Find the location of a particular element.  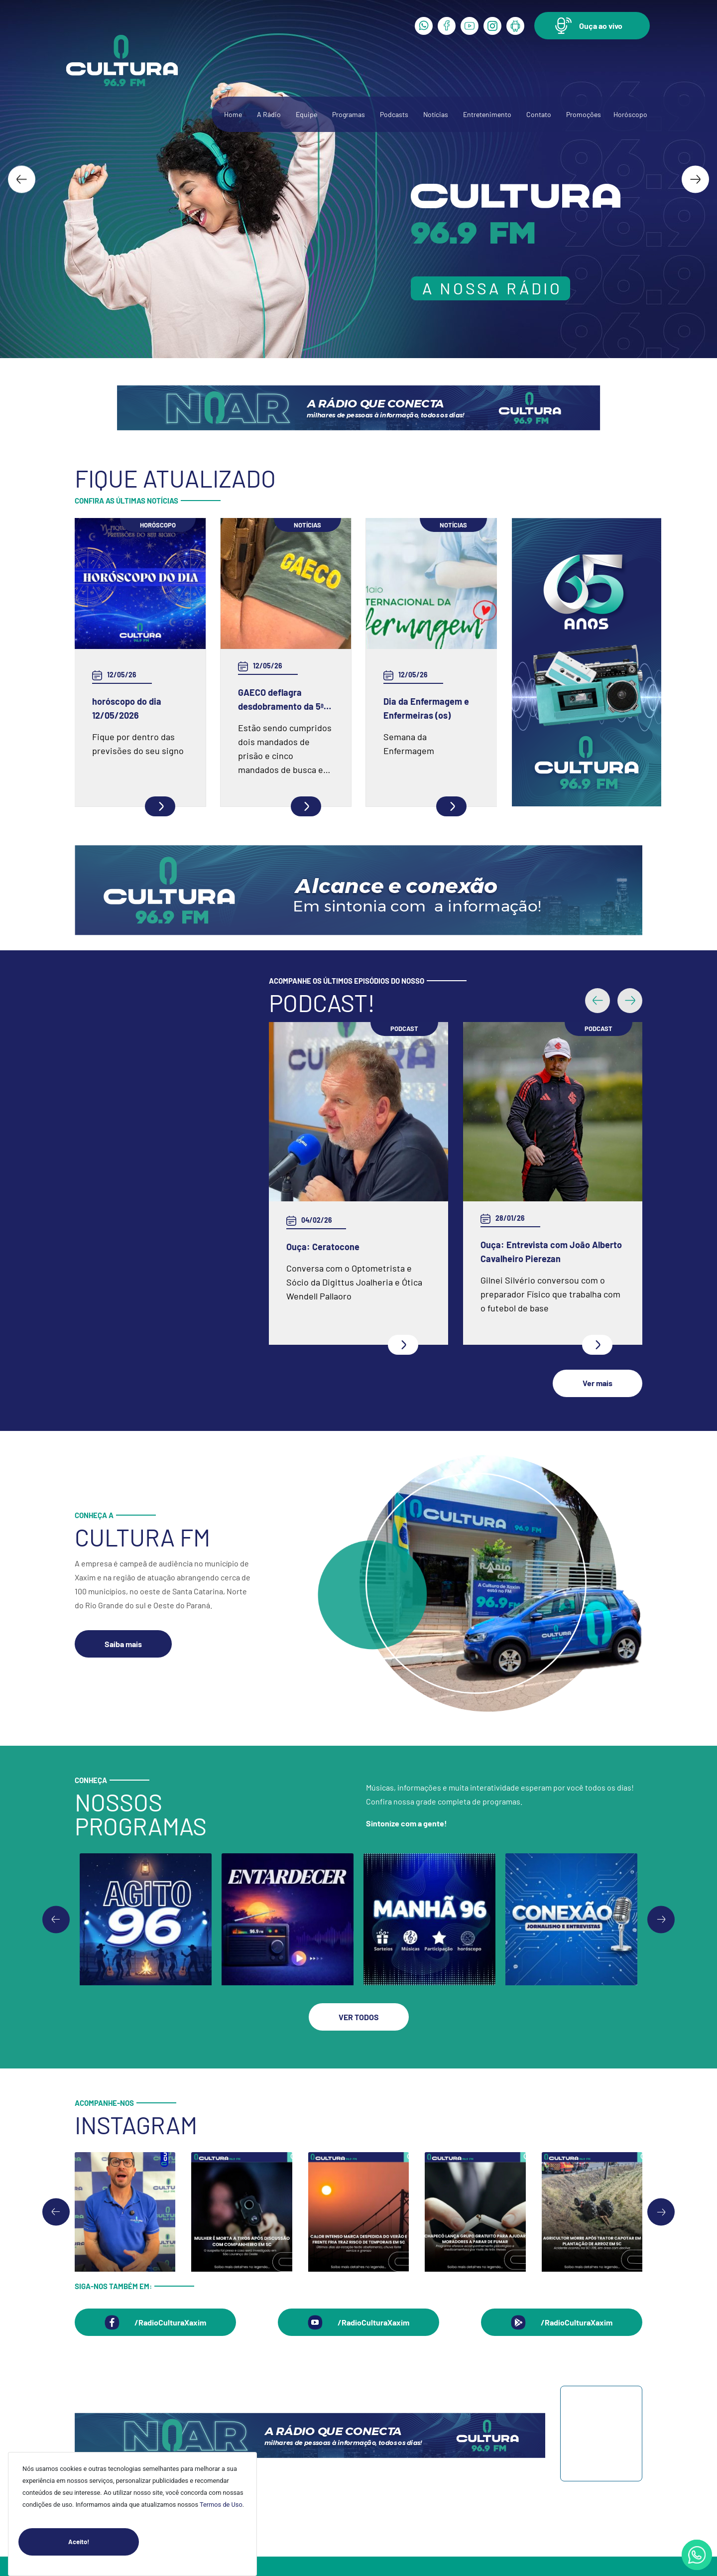

Termos de Uso is located at coordinates (221, 2504).